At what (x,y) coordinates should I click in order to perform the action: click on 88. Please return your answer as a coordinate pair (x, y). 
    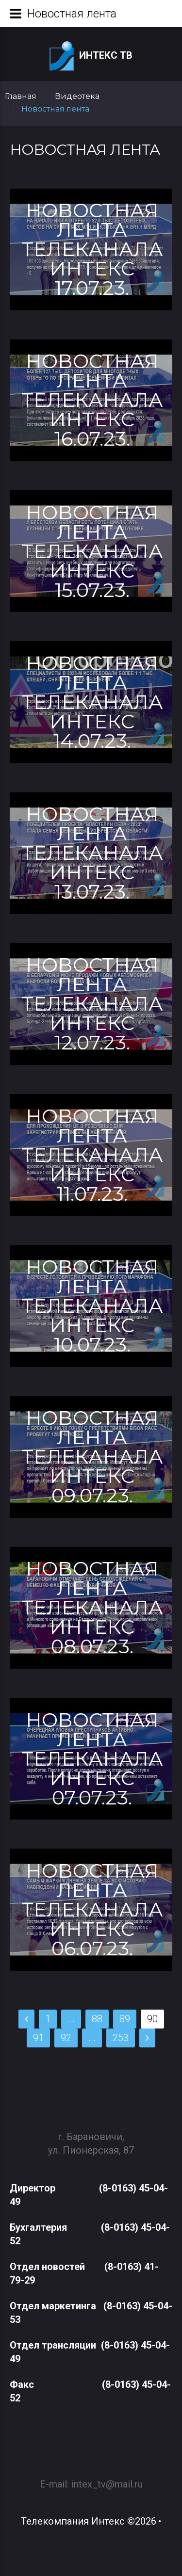
    Looking at the image, I should click on (97, 2019).